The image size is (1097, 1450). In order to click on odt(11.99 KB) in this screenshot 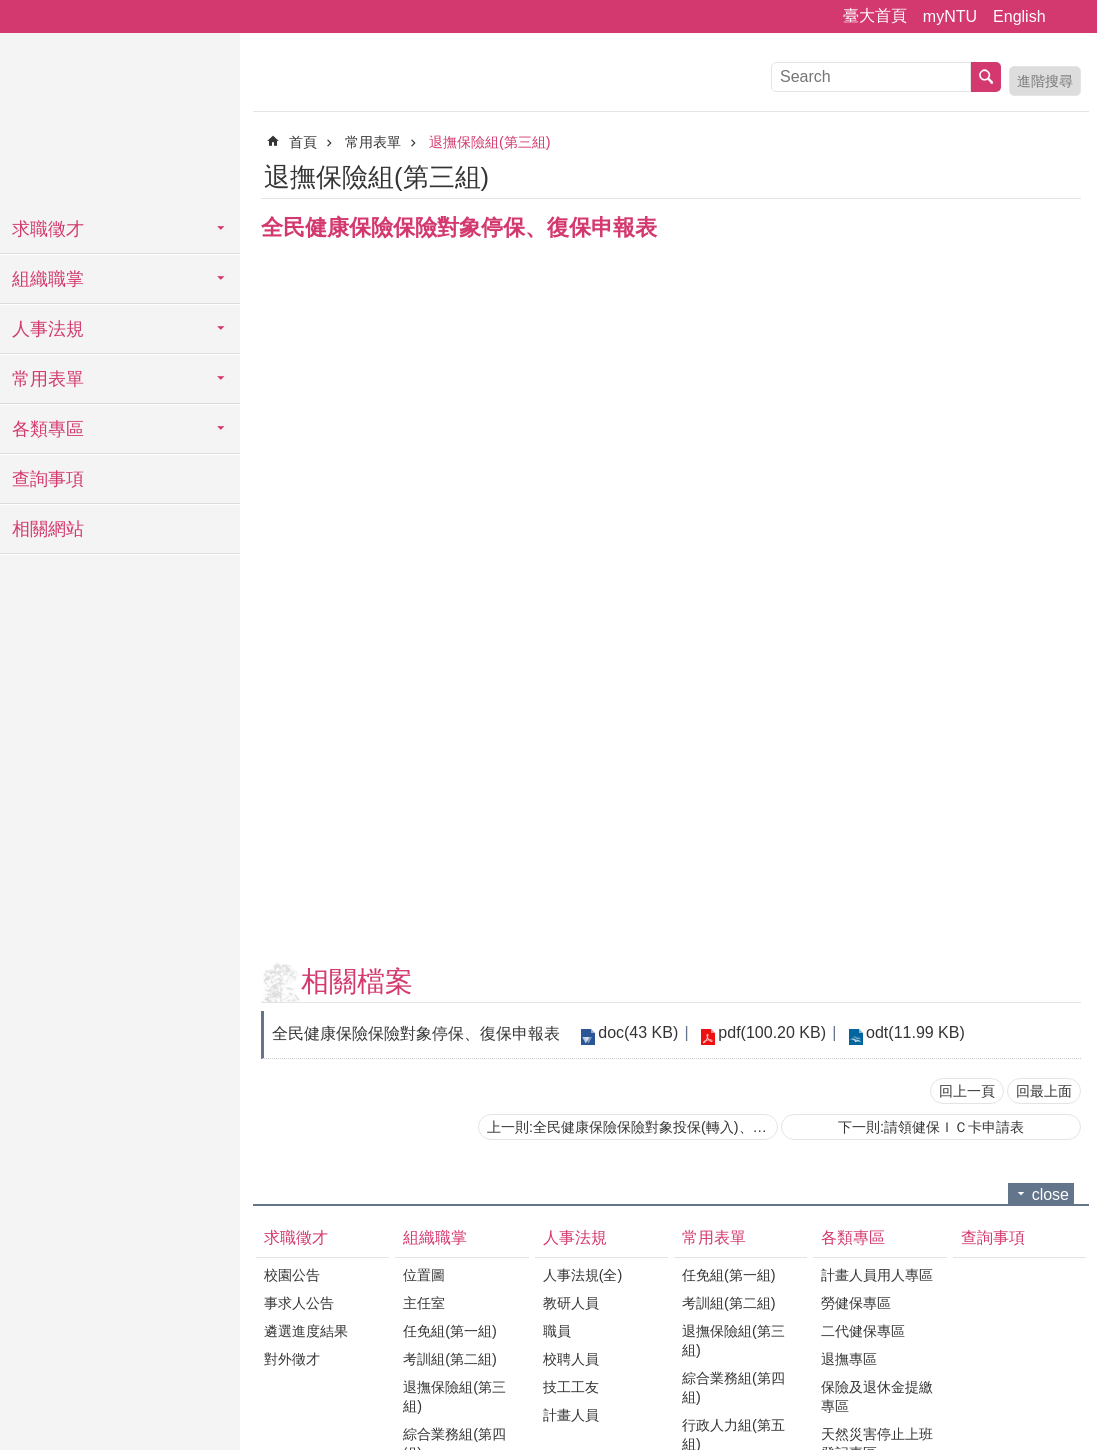, I will do `click(914, 1032)`.